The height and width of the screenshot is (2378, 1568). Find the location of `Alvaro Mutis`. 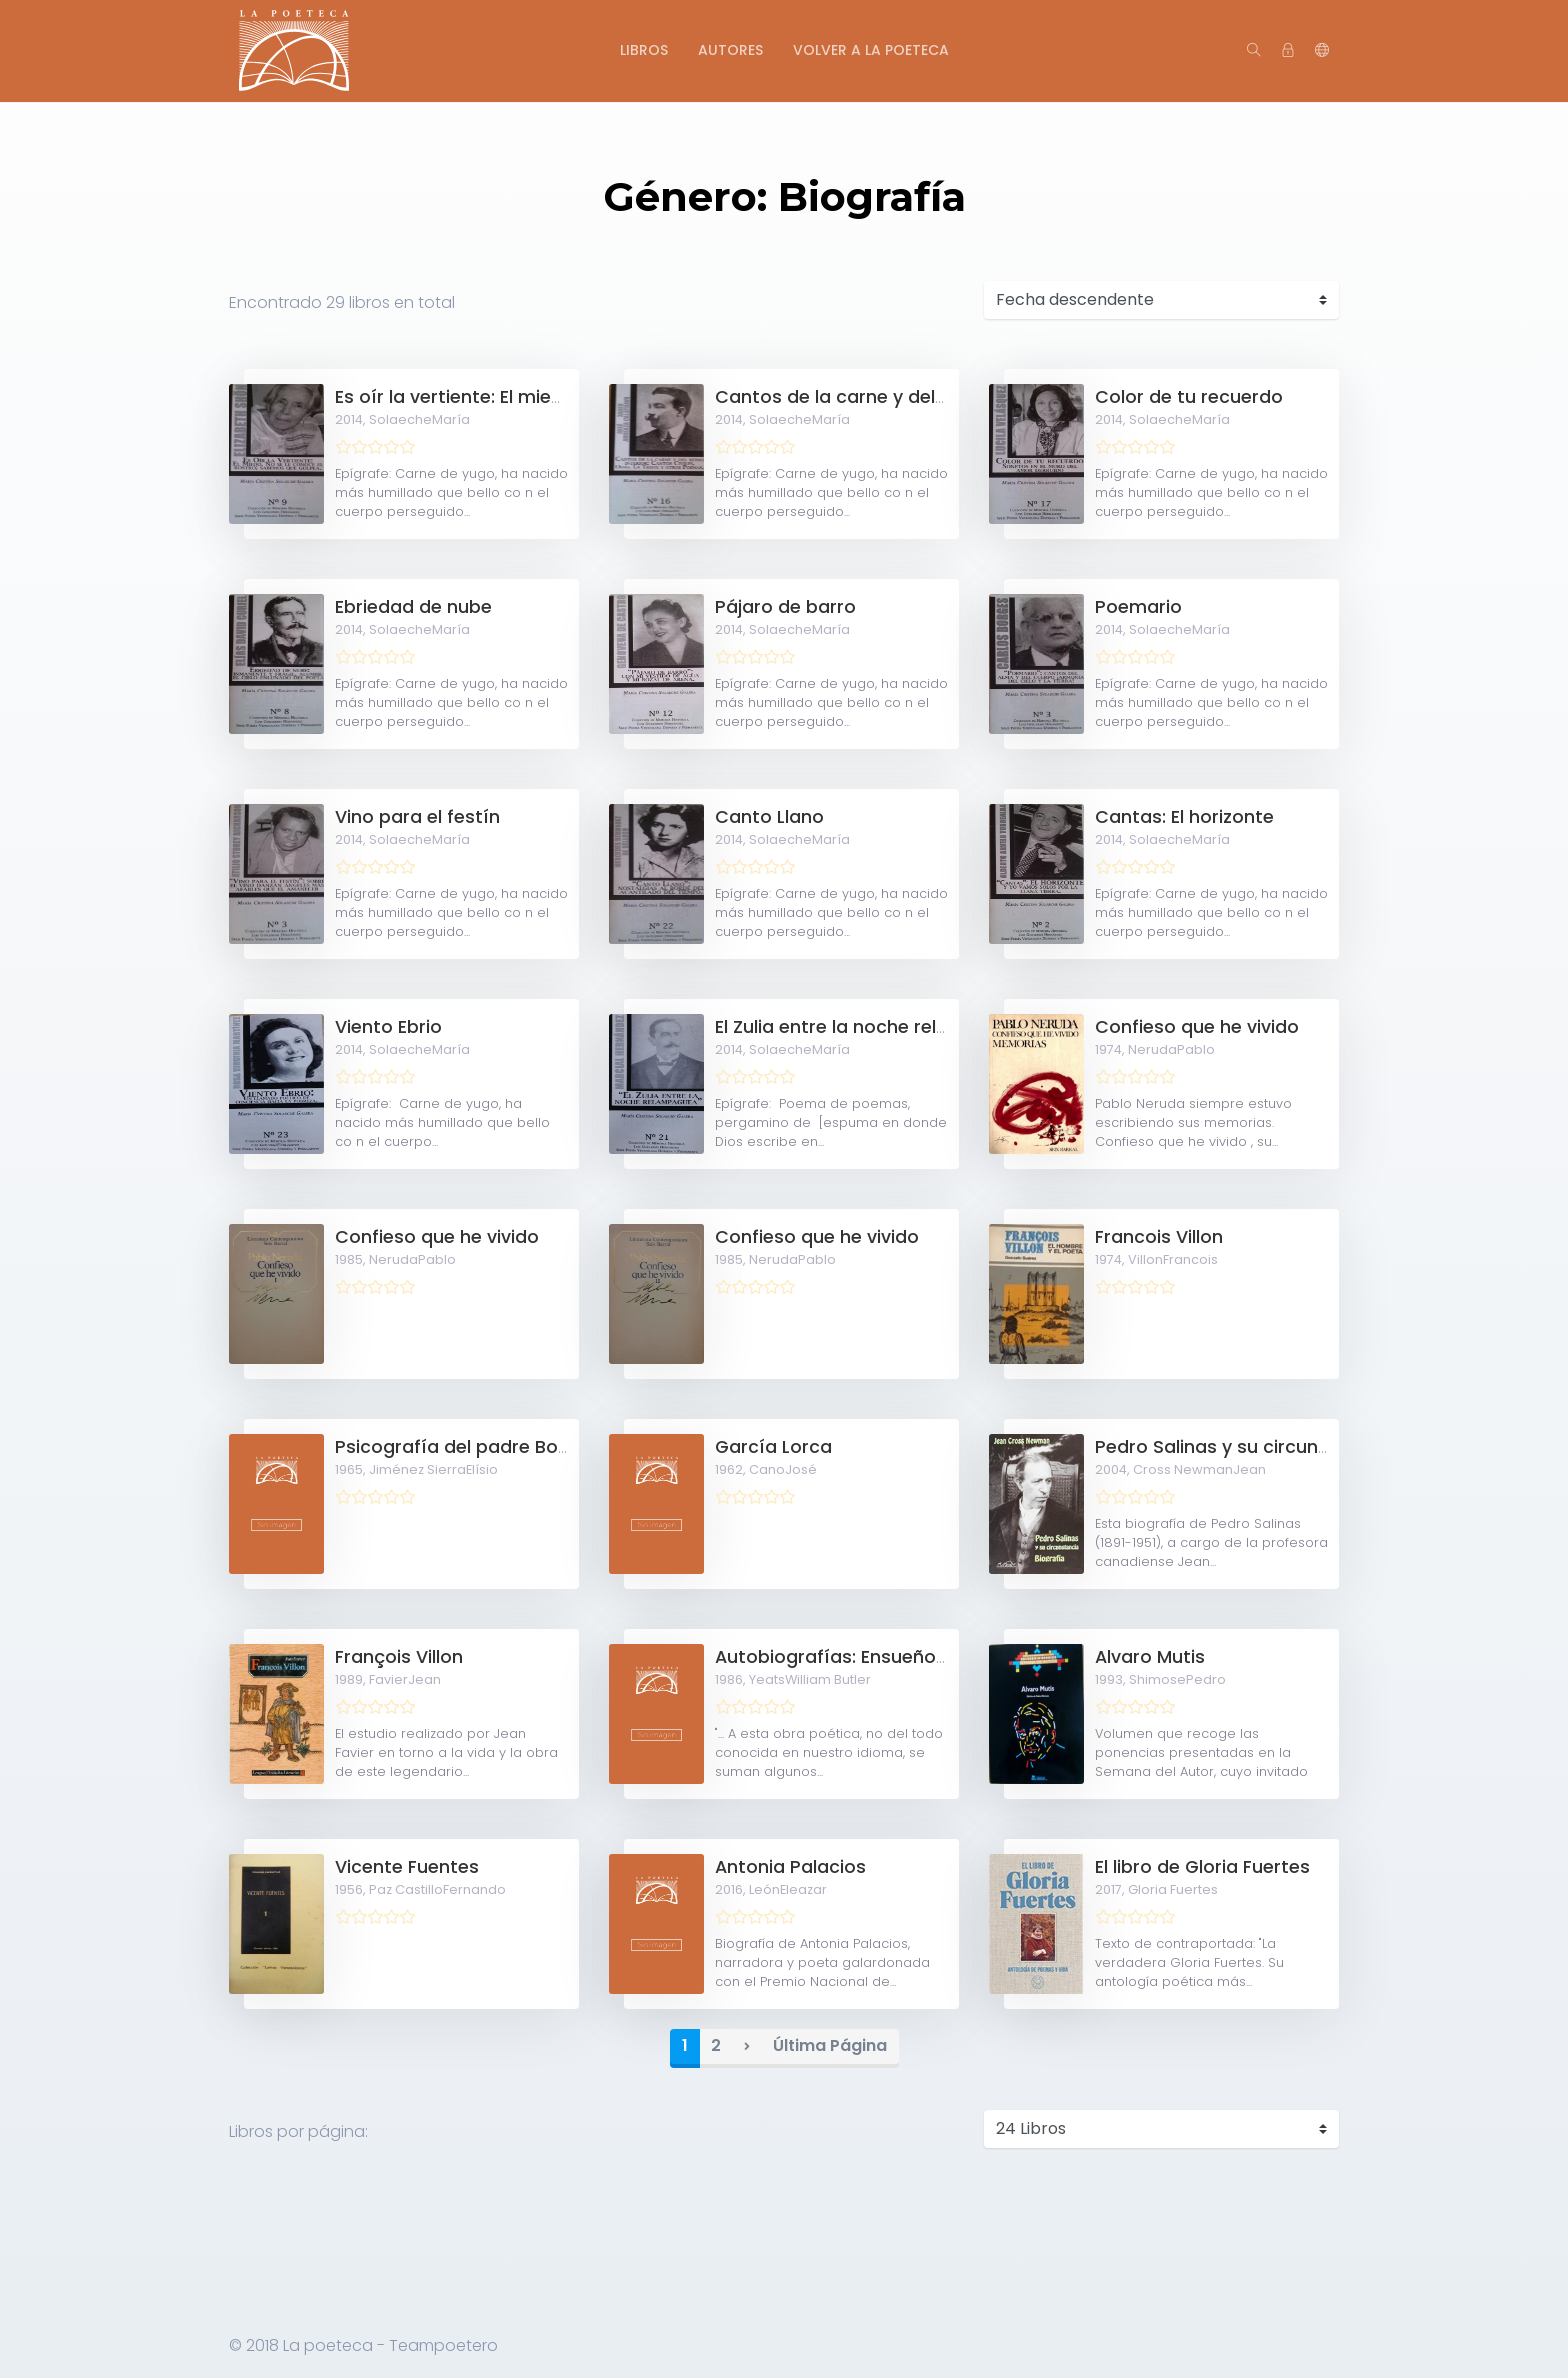

Alvaro Mutis is located at coordinates (1150, 1657).